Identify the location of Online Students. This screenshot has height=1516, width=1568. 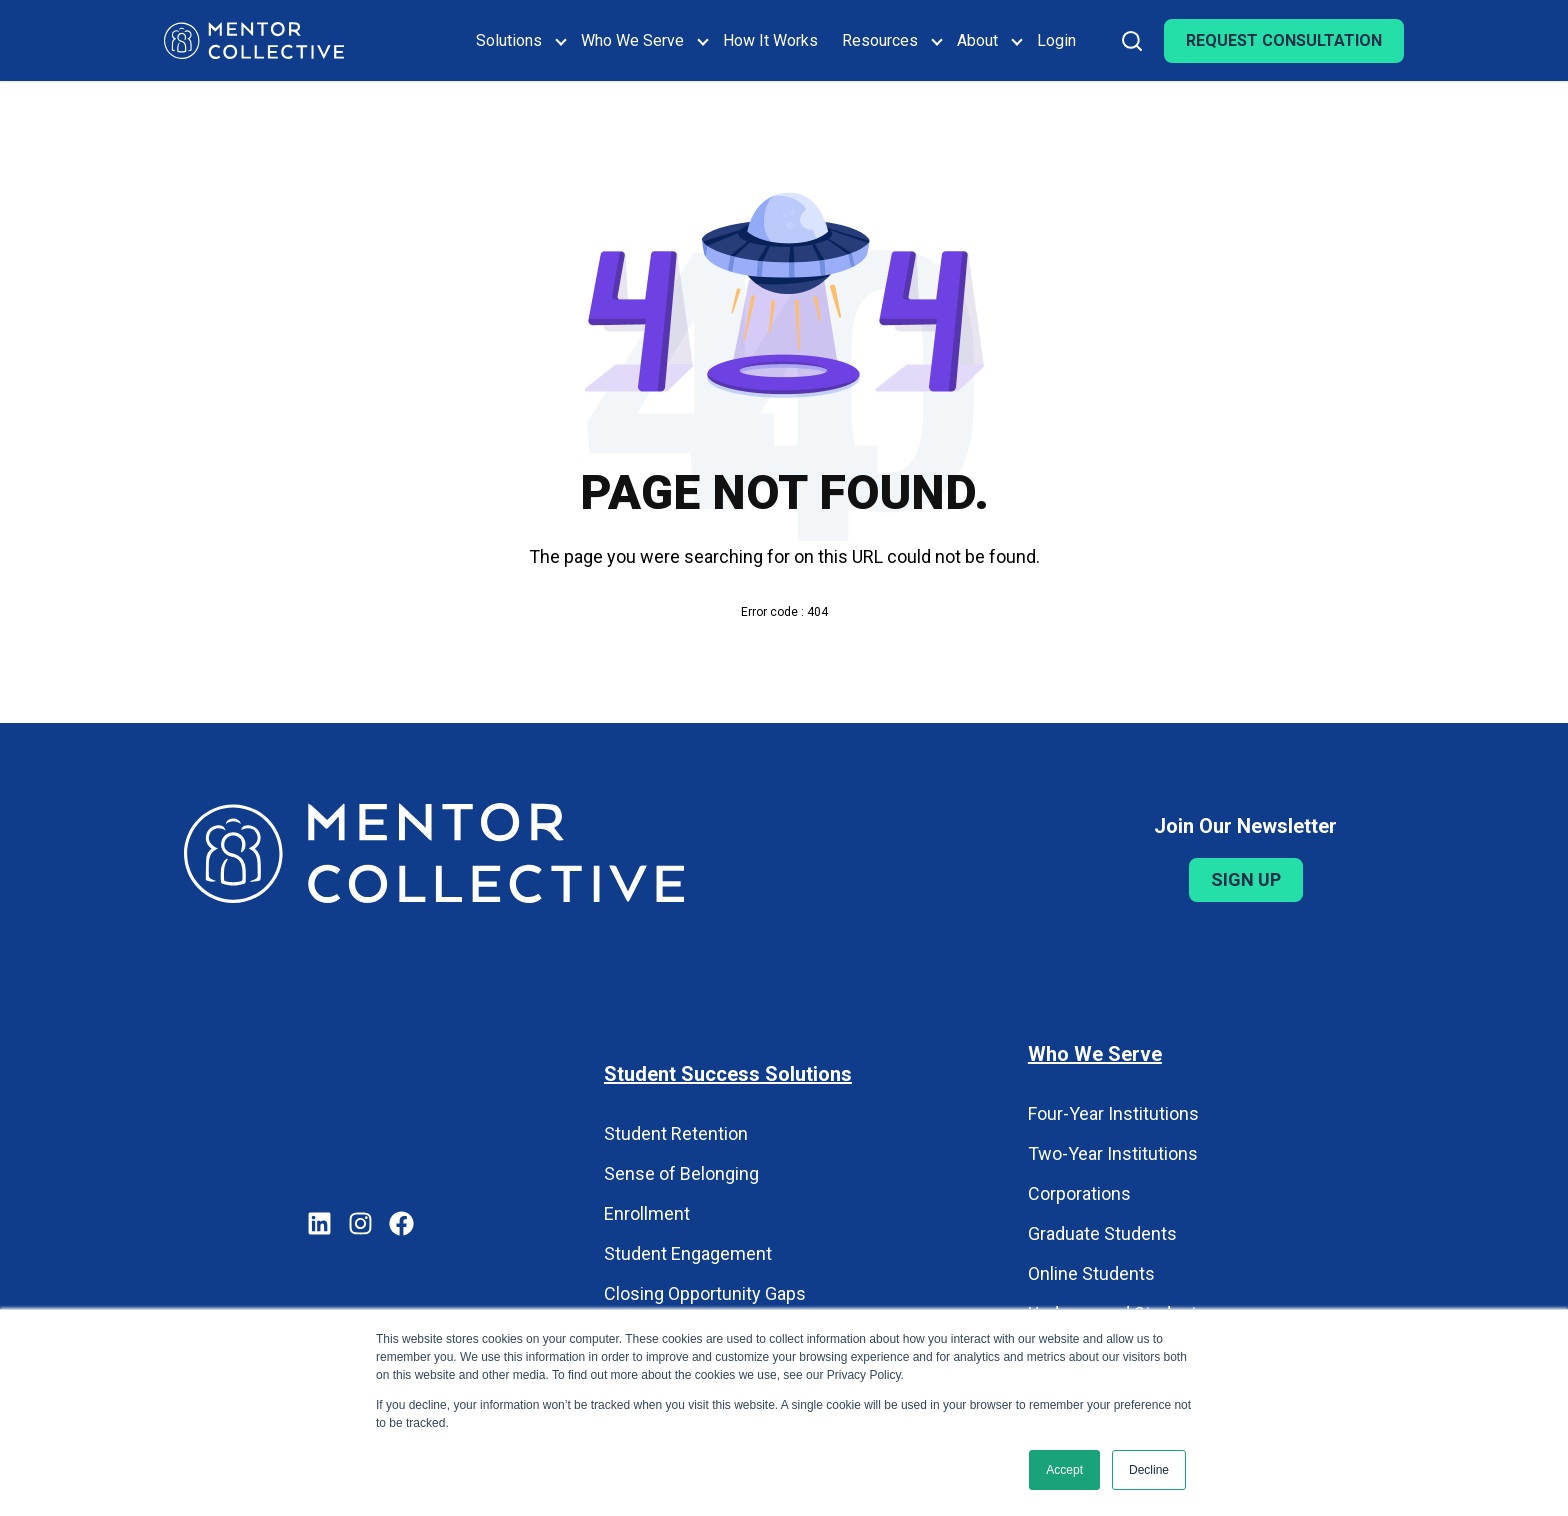
(1091, 1273).